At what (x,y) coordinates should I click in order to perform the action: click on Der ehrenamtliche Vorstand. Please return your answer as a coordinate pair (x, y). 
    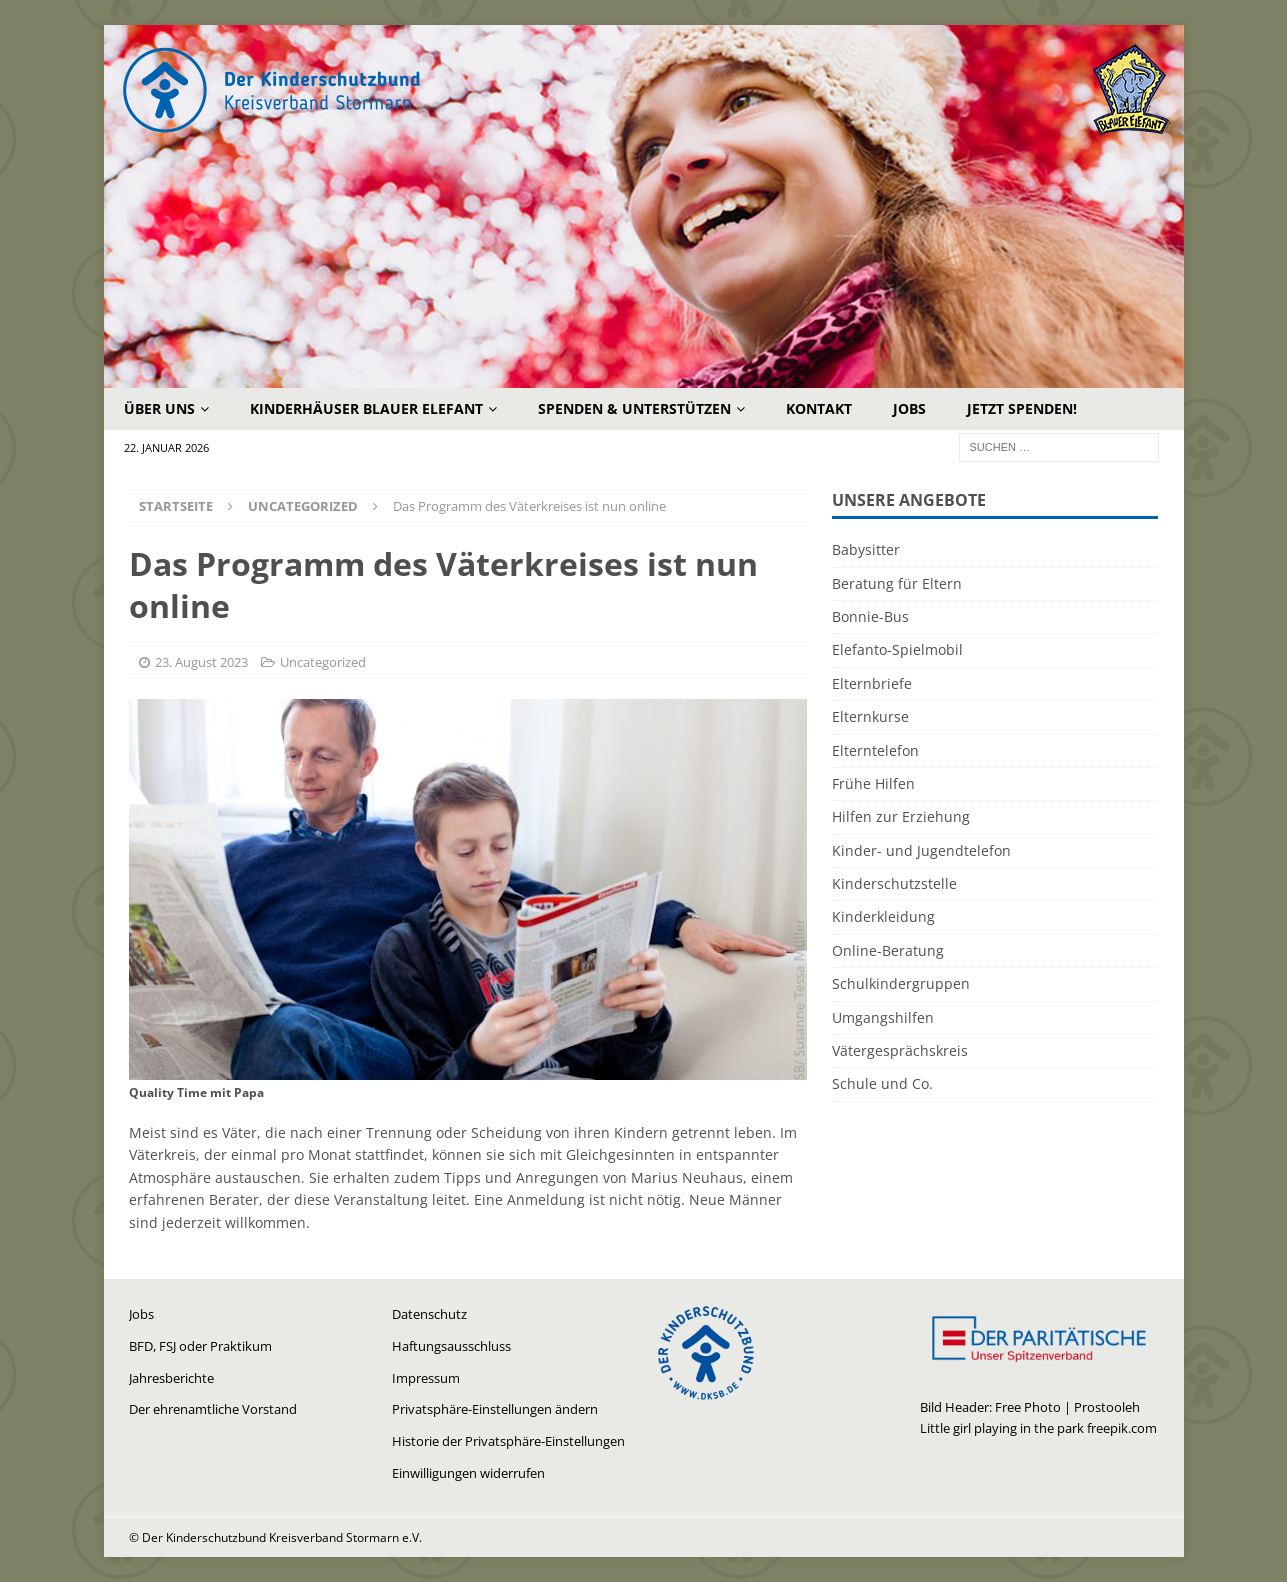
    Looking at the image, I should click on (213, 1409).